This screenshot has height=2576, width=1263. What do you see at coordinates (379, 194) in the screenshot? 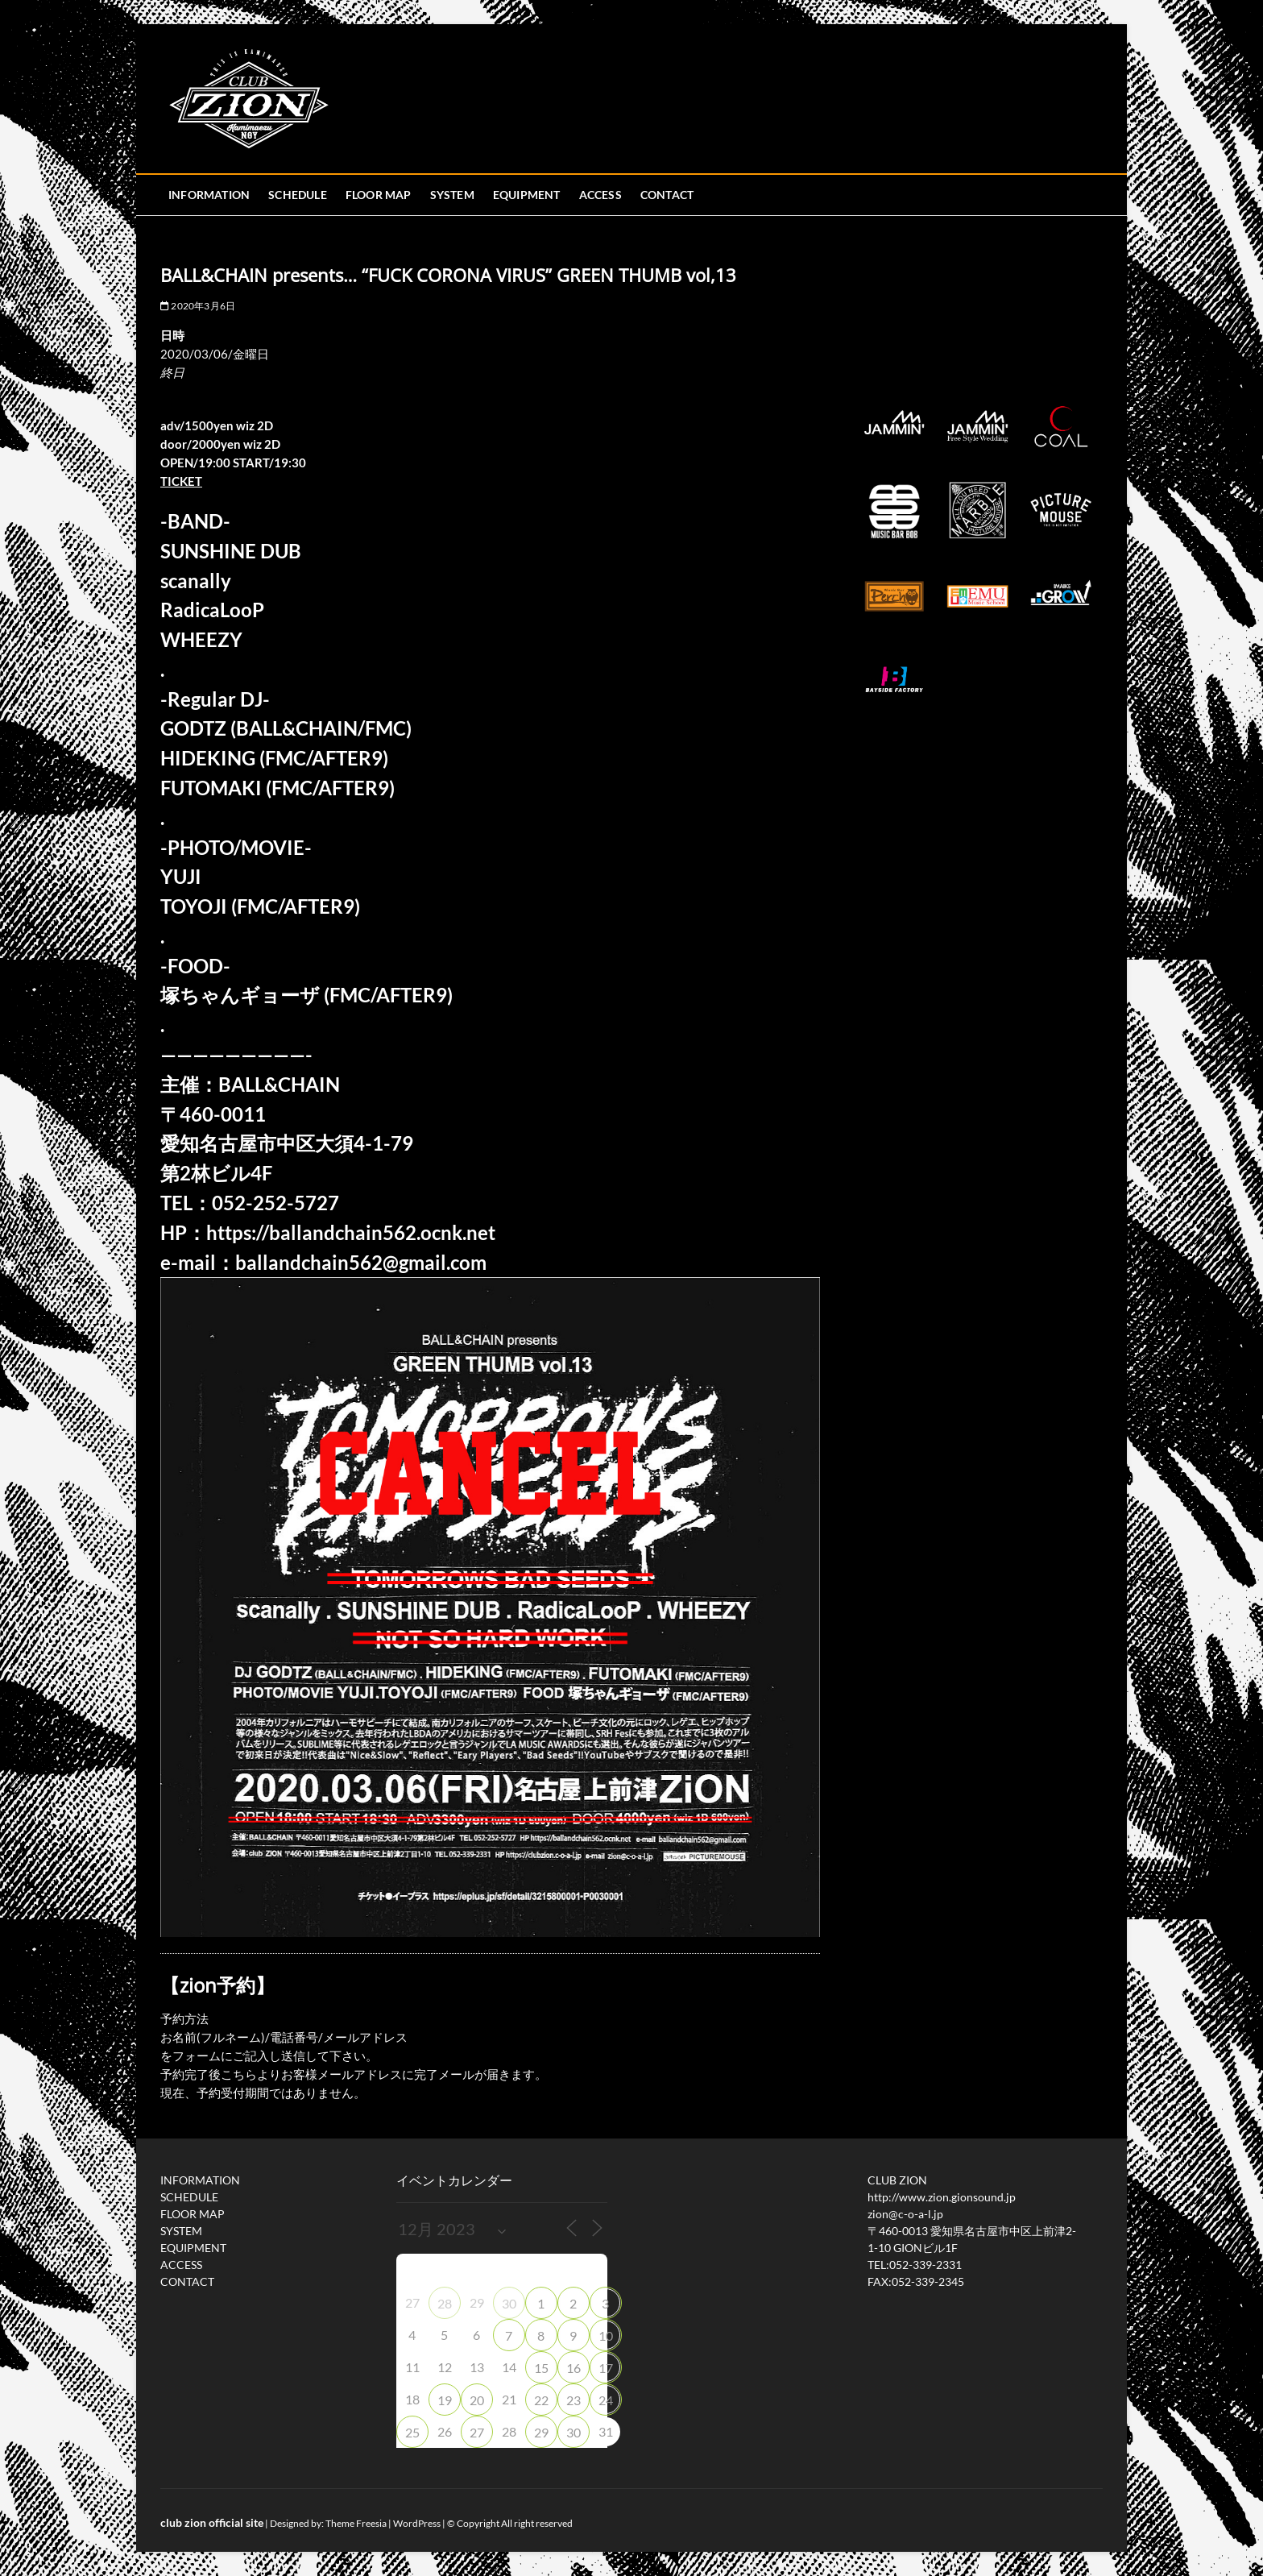
I see `FLOOR MAP` at bounding box center [379, 194].